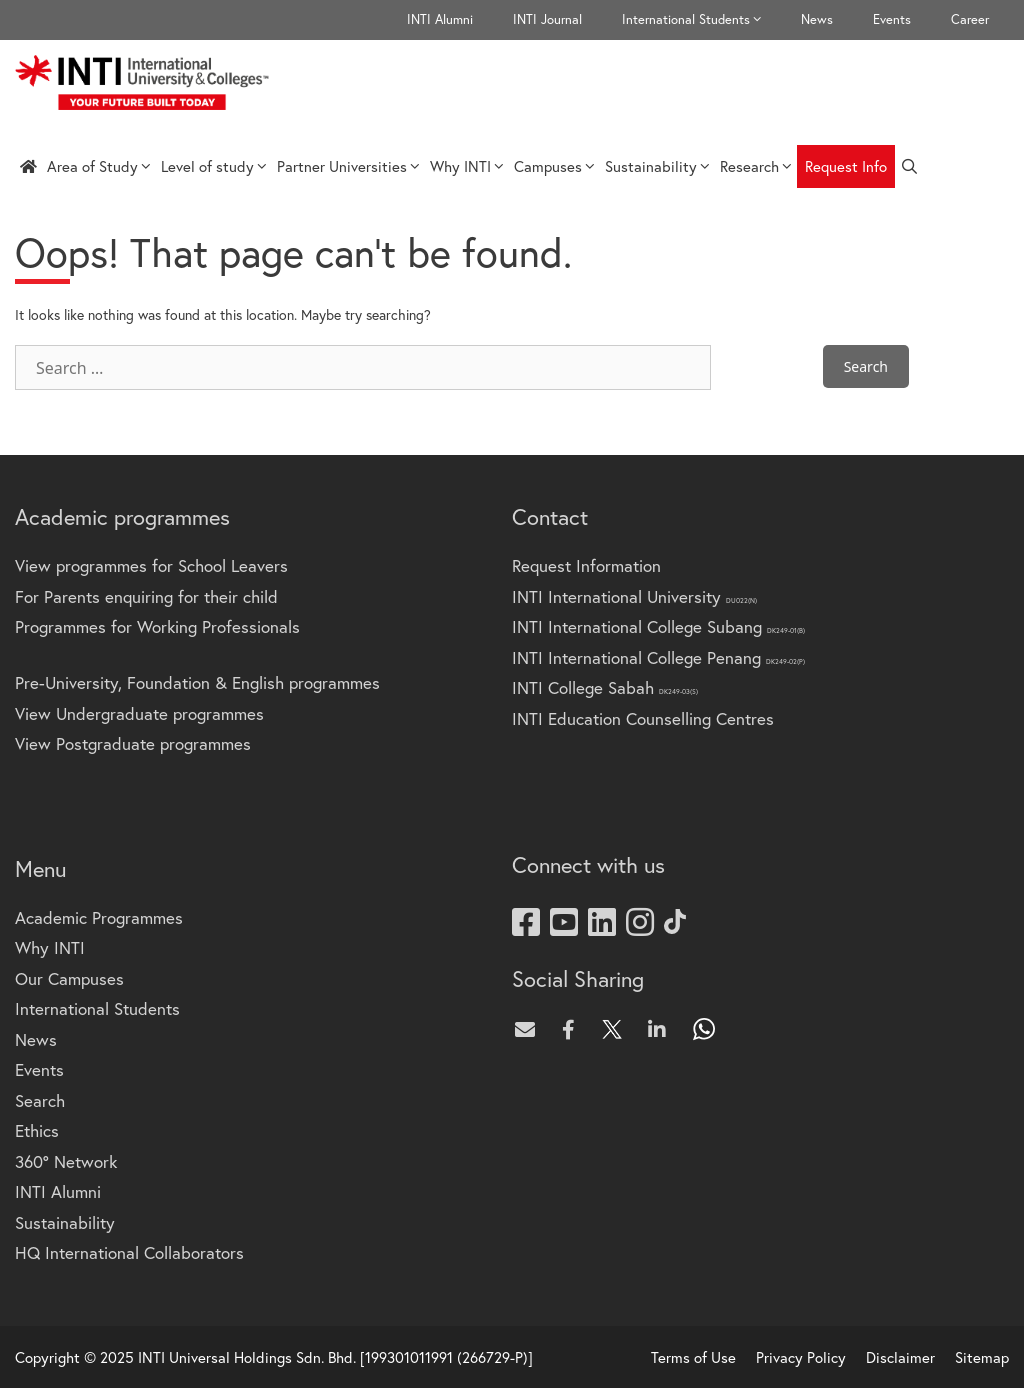 The width and height of the screenshot is (1024, 1388). I want to click on View Undergraduate programmes, so click(139, 713).